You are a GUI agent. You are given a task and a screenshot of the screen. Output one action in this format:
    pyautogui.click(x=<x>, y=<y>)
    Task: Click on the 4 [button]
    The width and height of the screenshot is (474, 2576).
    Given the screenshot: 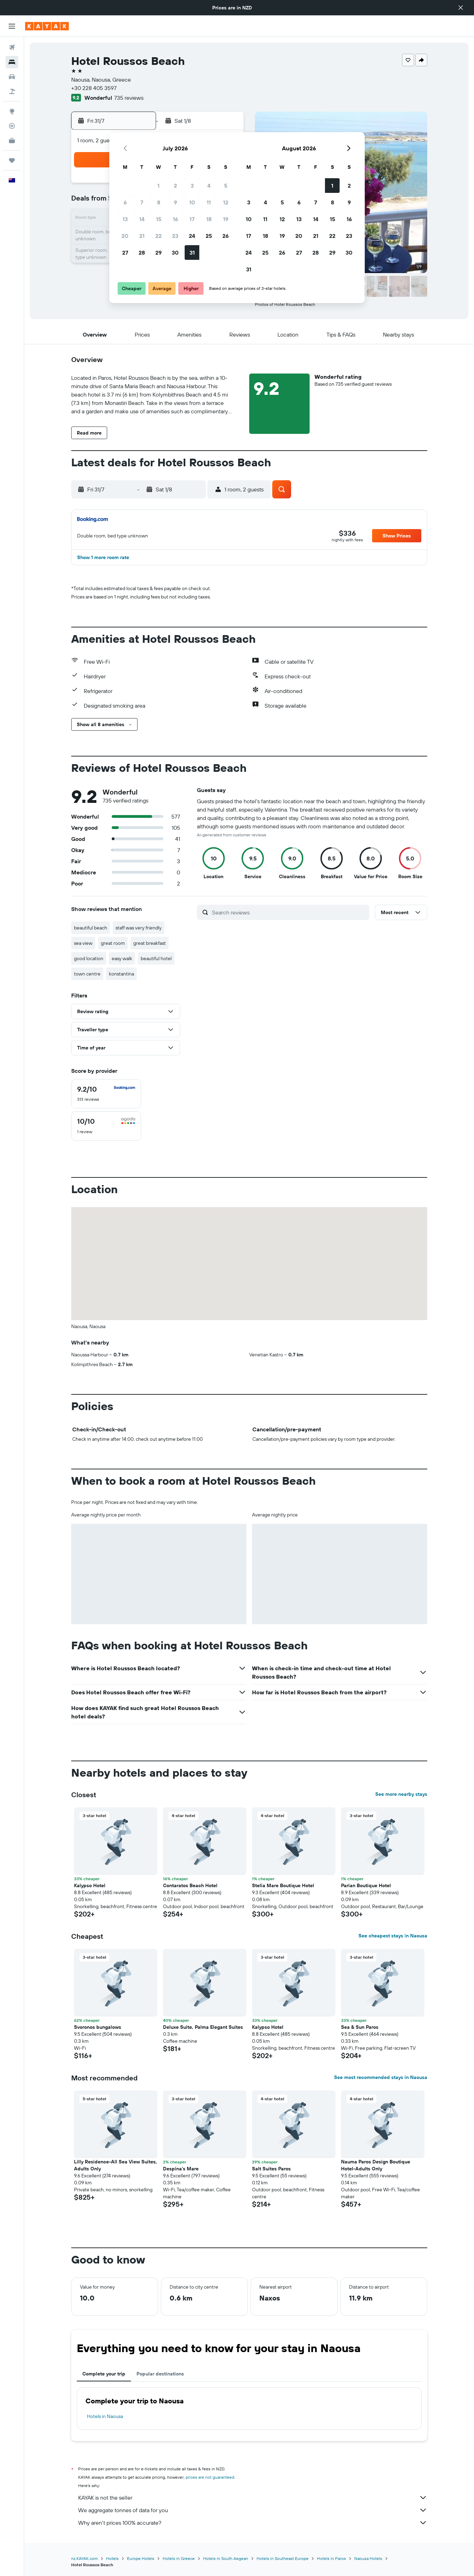 What is the action you would take?
    pyautogui.click(x=208, y=185)
    